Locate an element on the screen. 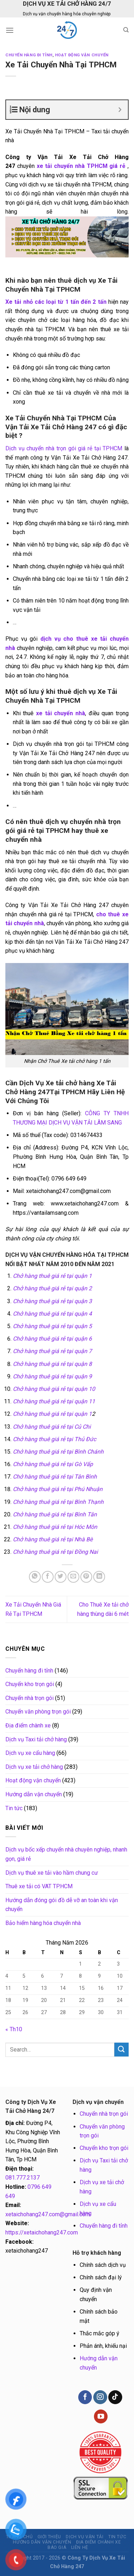 Image resolution: width=134 pixels, height=2576 pixels. Dịch vụ vận tải is located at coordinates (84, 2536).